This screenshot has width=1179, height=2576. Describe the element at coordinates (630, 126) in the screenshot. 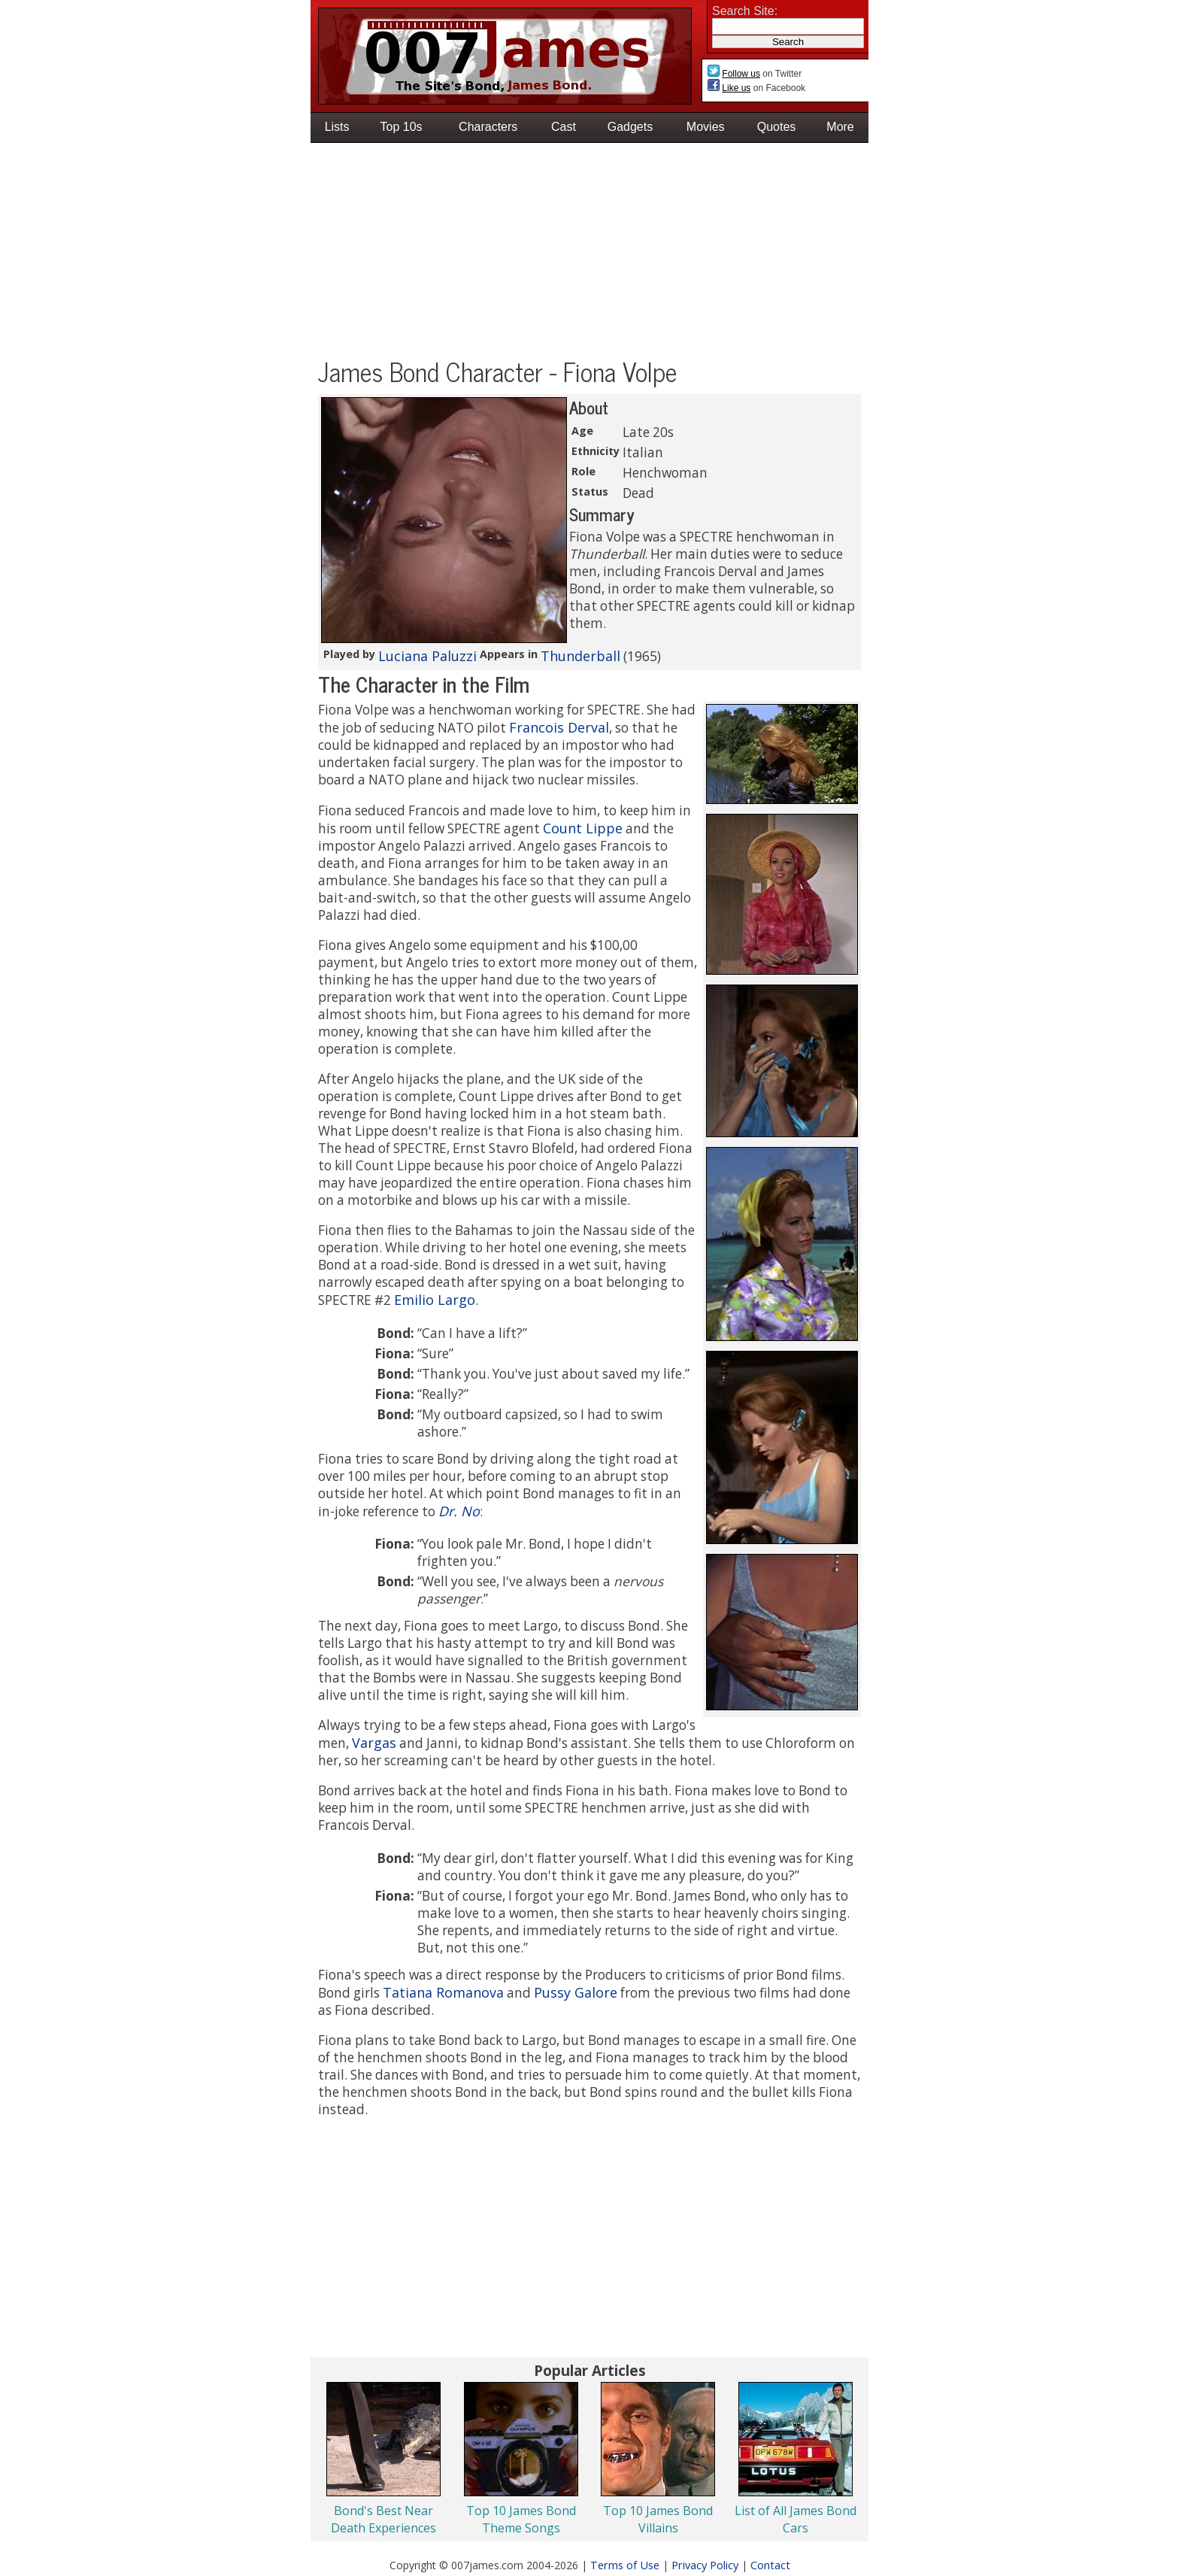

I see `Gadgets` at that location.